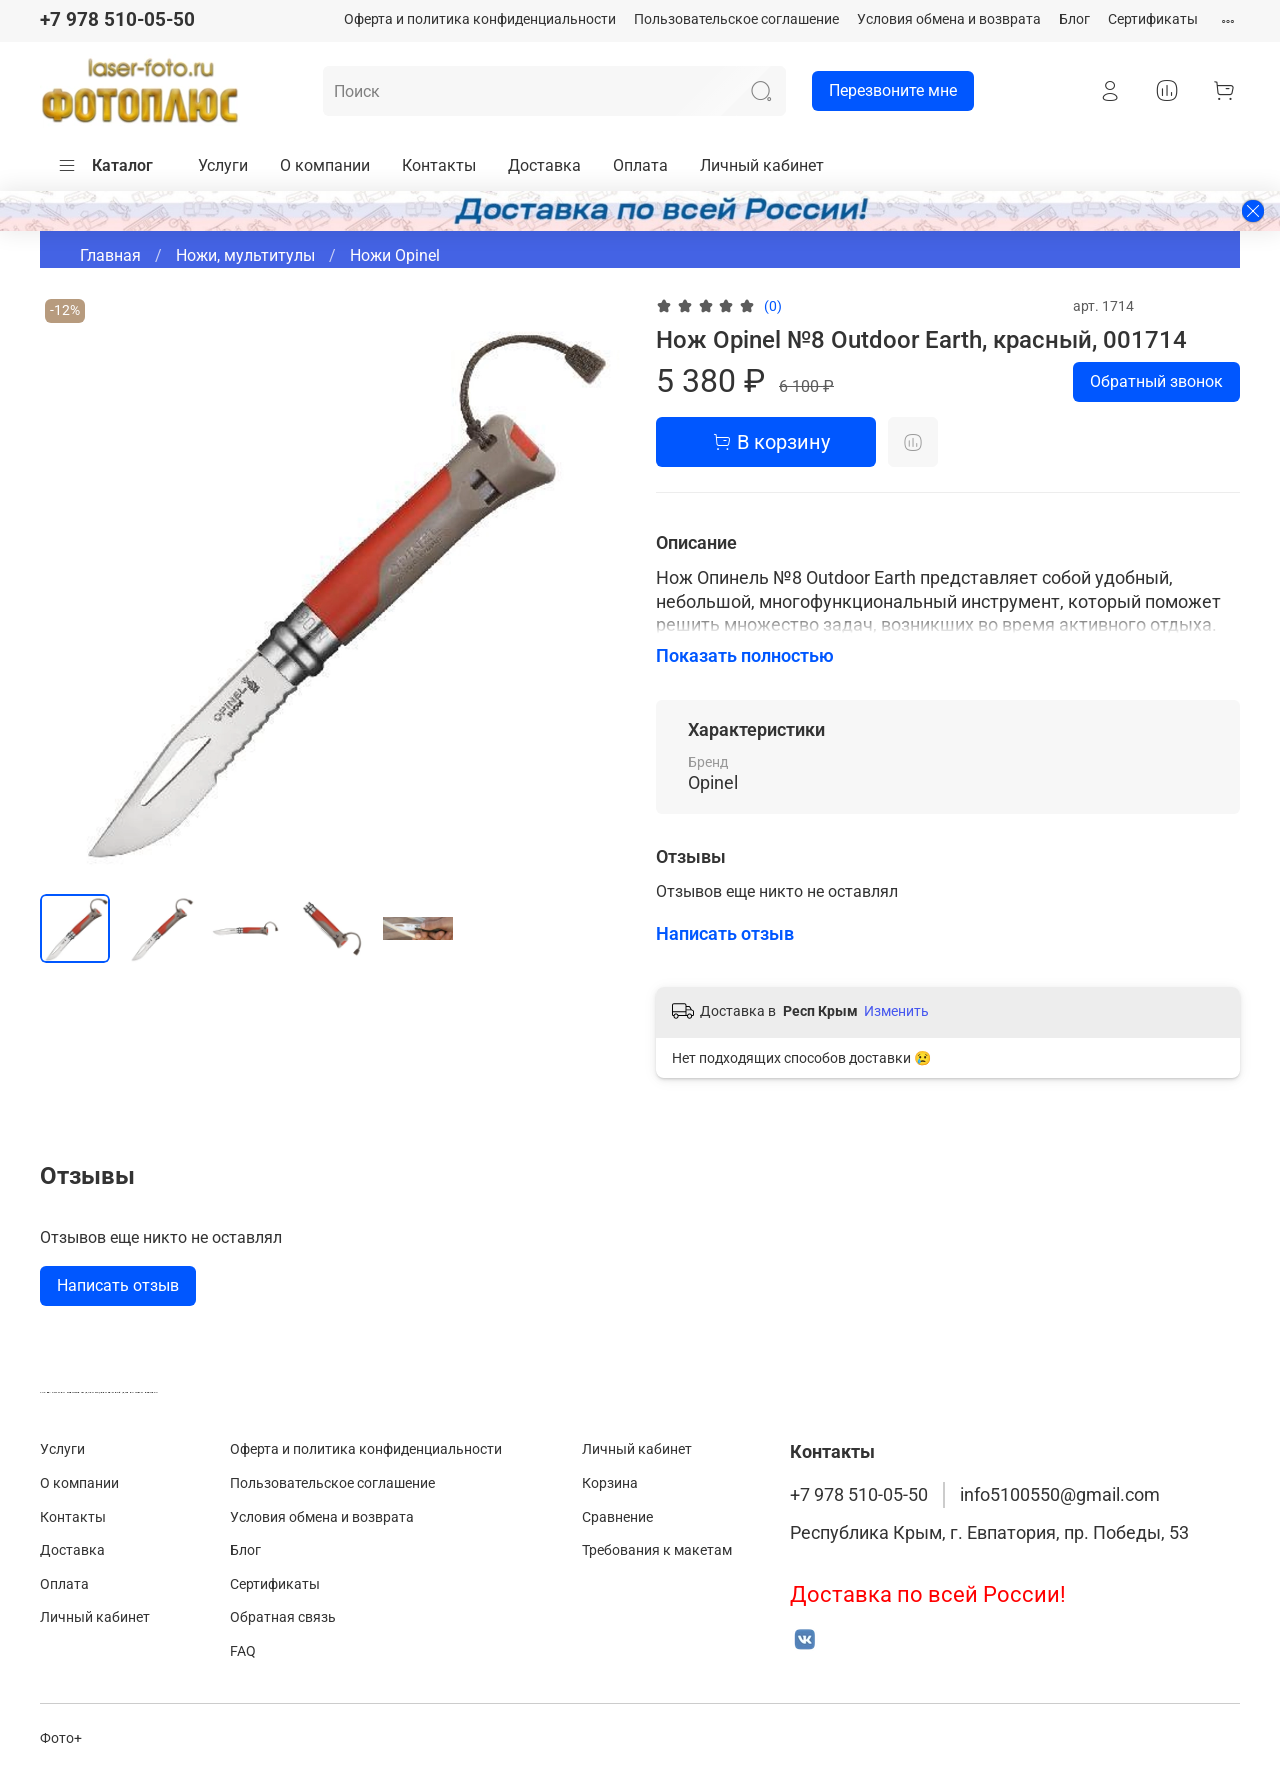  Describe the element at coordinates (544, 165) in the screenshot. I see `Доставка` at that location.